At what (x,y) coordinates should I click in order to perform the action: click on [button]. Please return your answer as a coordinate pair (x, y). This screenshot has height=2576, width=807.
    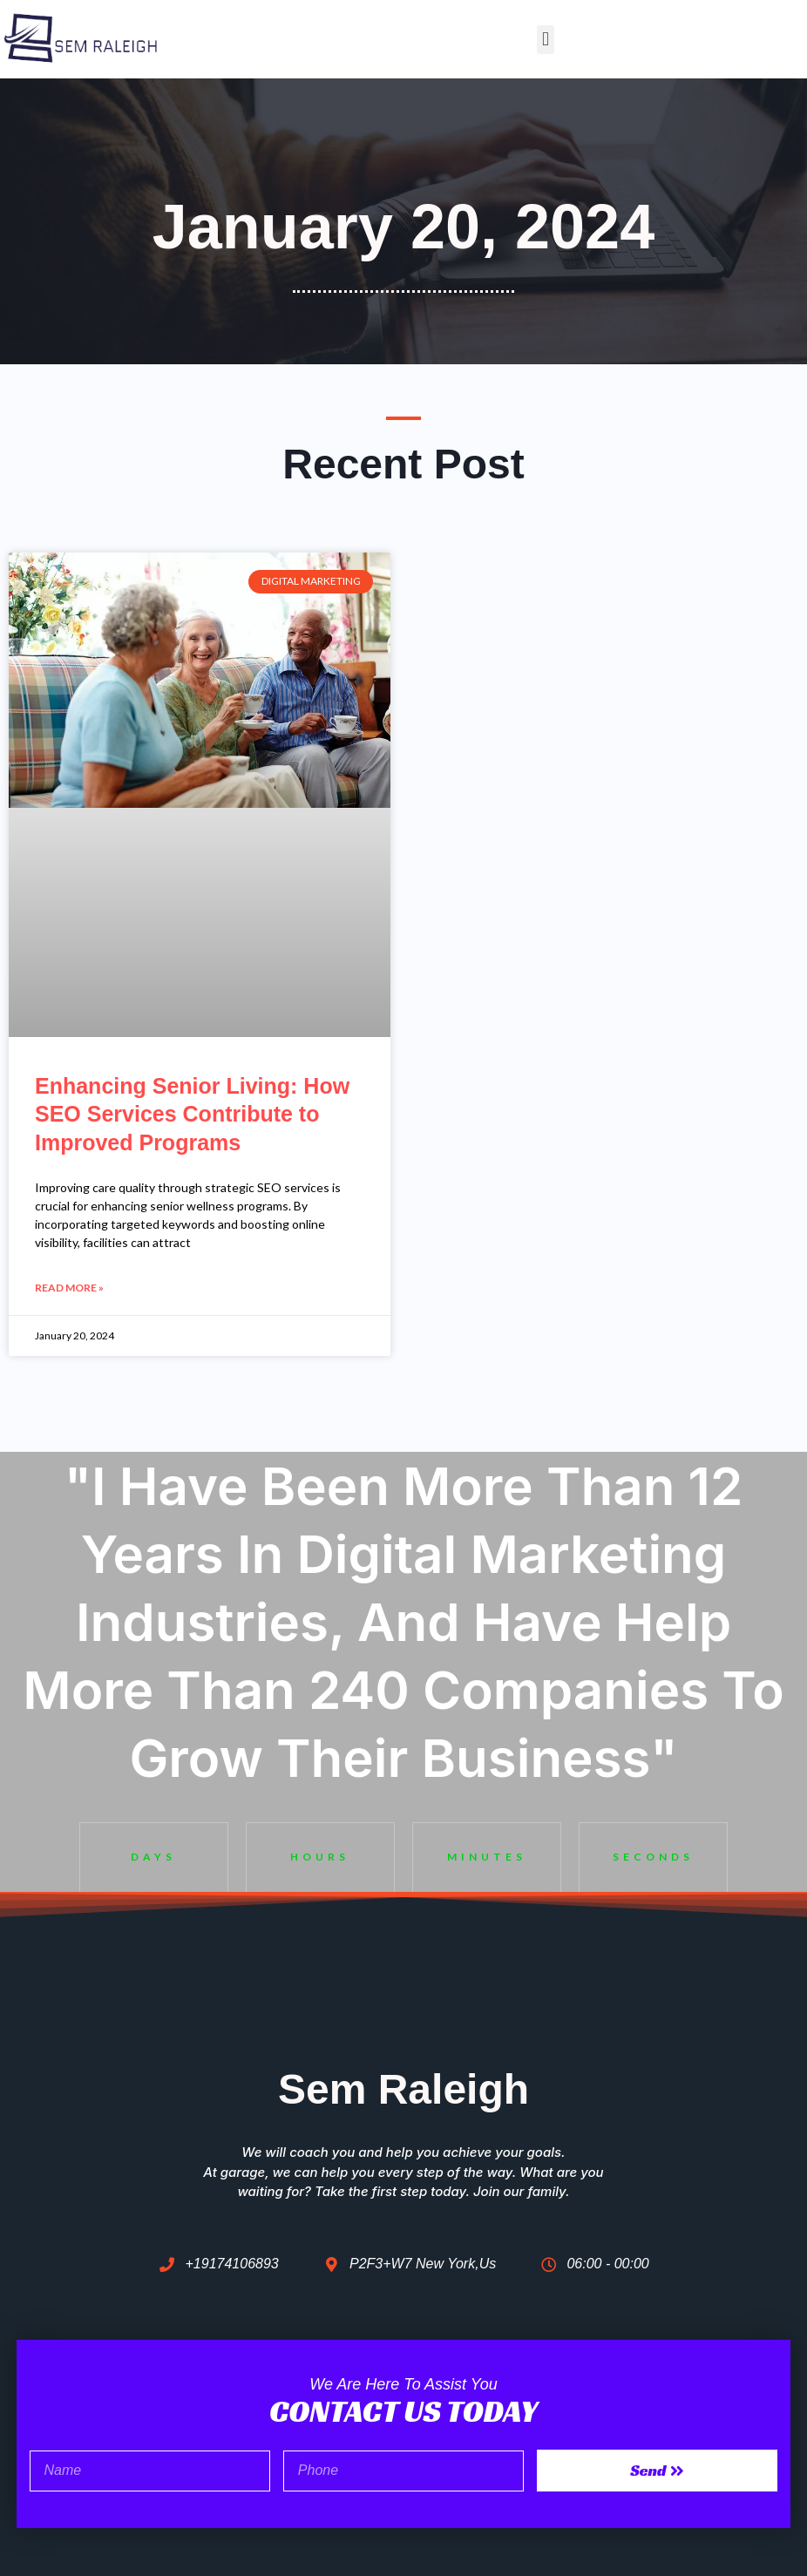
    Looking at the image, I should click on (545, 39).